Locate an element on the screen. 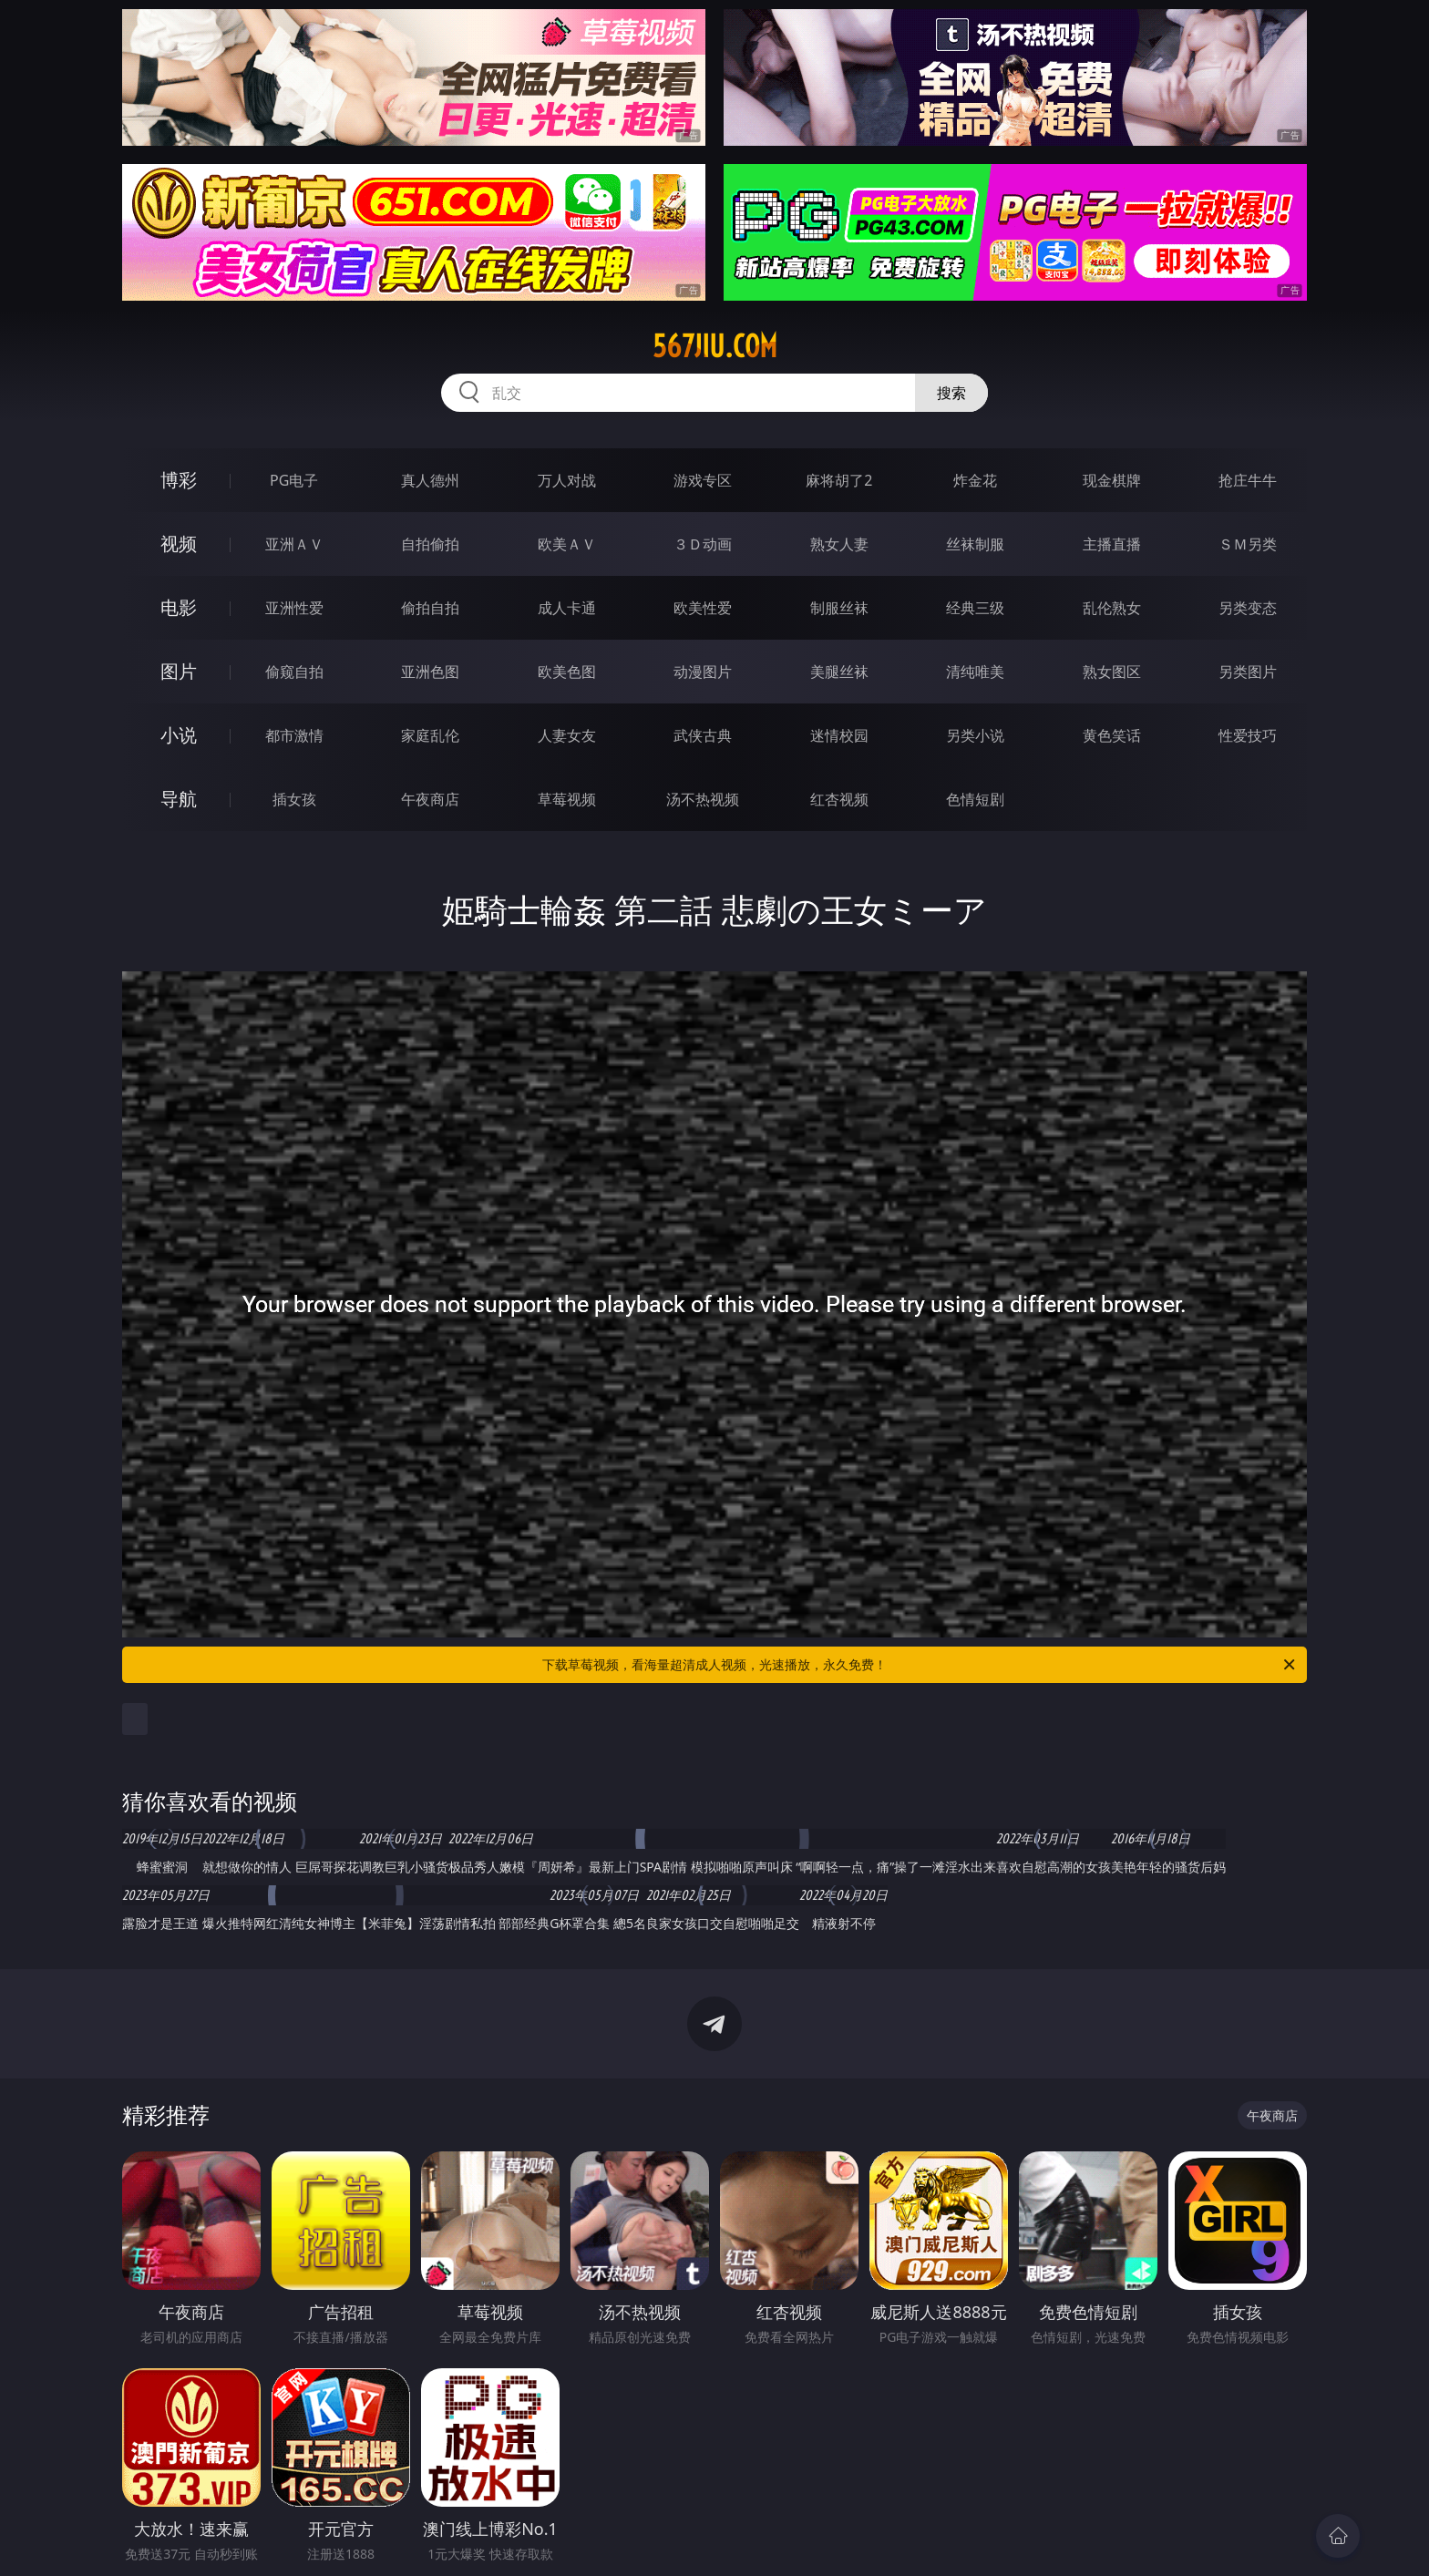  经典三级 is located at coordinates (975, 608).